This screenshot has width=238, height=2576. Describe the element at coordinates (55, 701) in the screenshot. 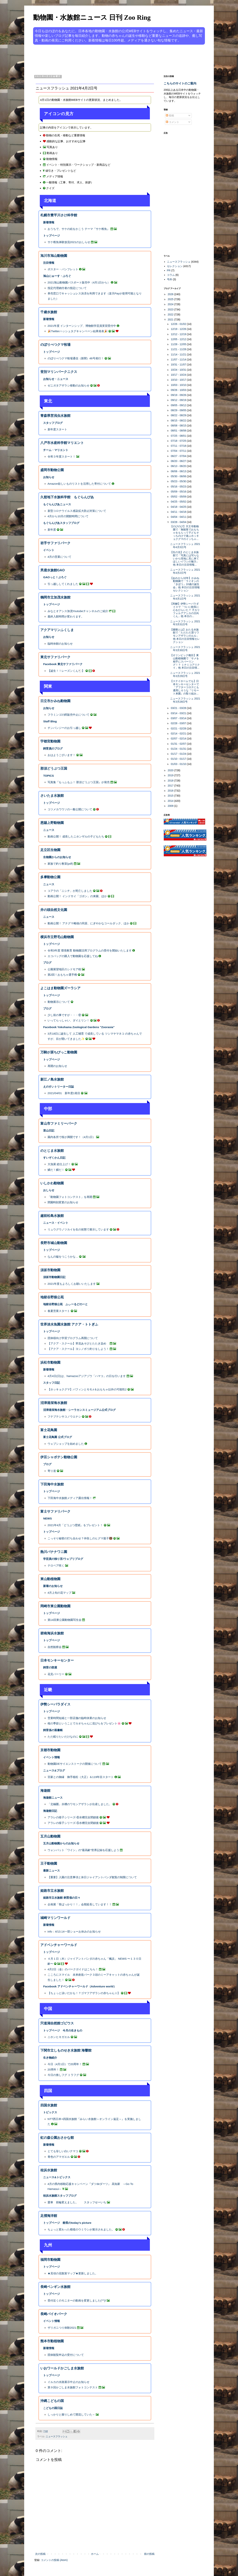

I see `日立市かみね動物園` at that location.